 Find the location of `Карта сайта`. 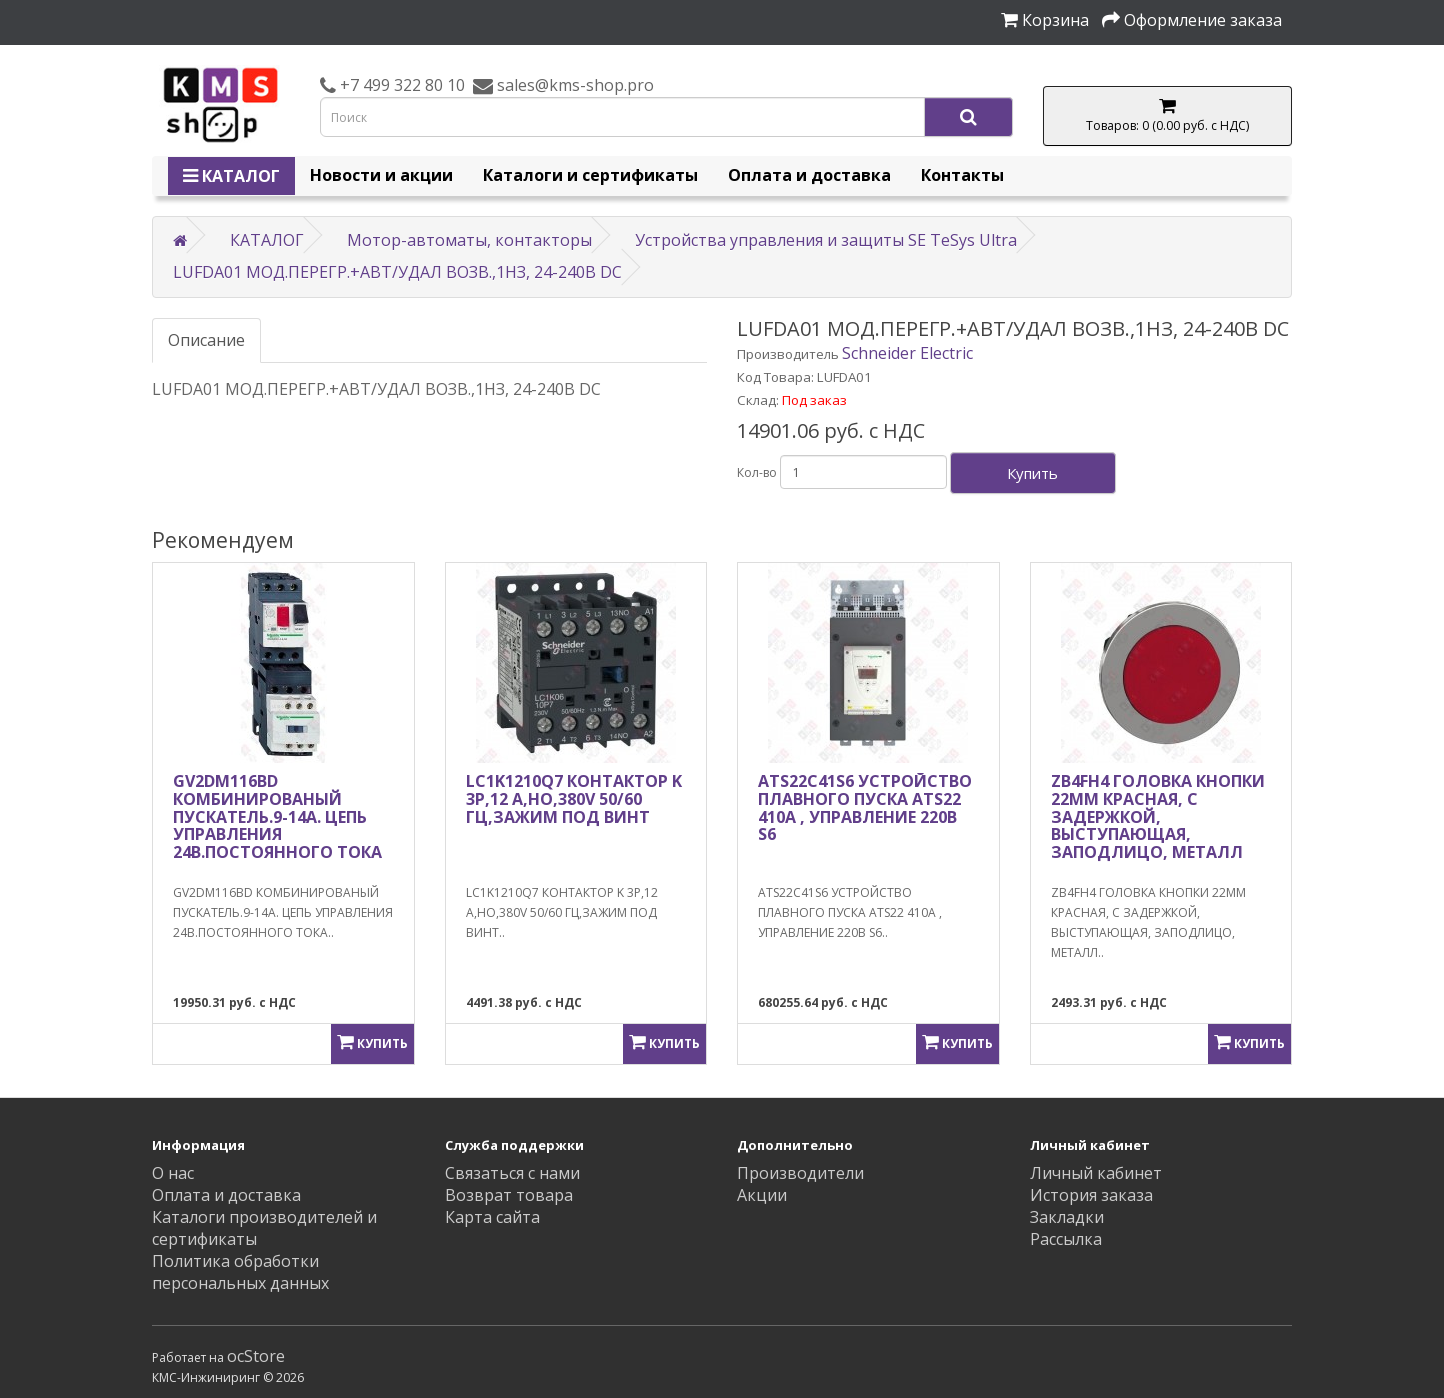

Карта сайта is located at coordinates (492, 1217).